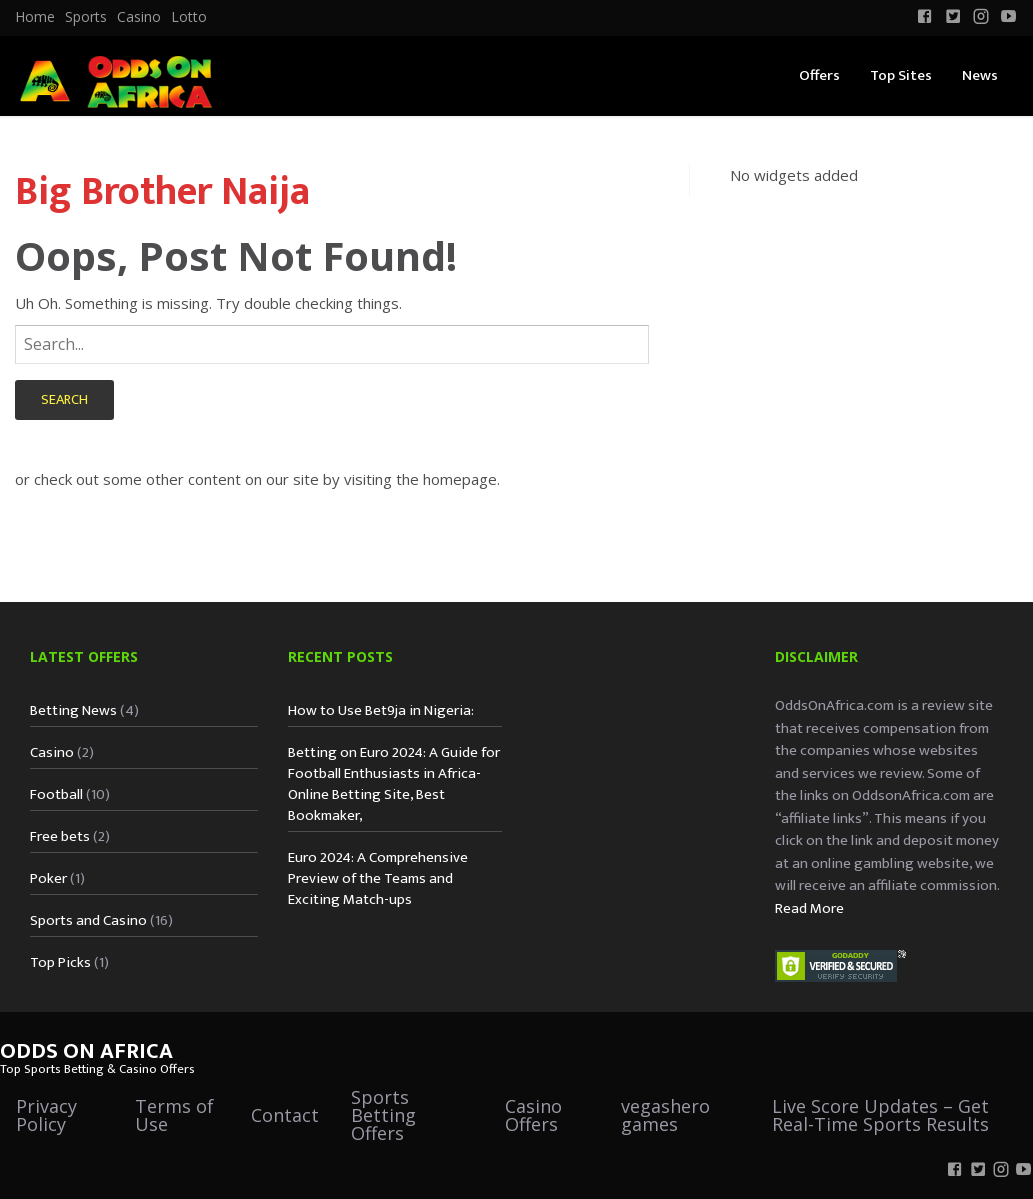  What do you see at coordinates (174, 1115) in the screenshot?
I see `Terms of Use` at bounding box center [174, 1115].